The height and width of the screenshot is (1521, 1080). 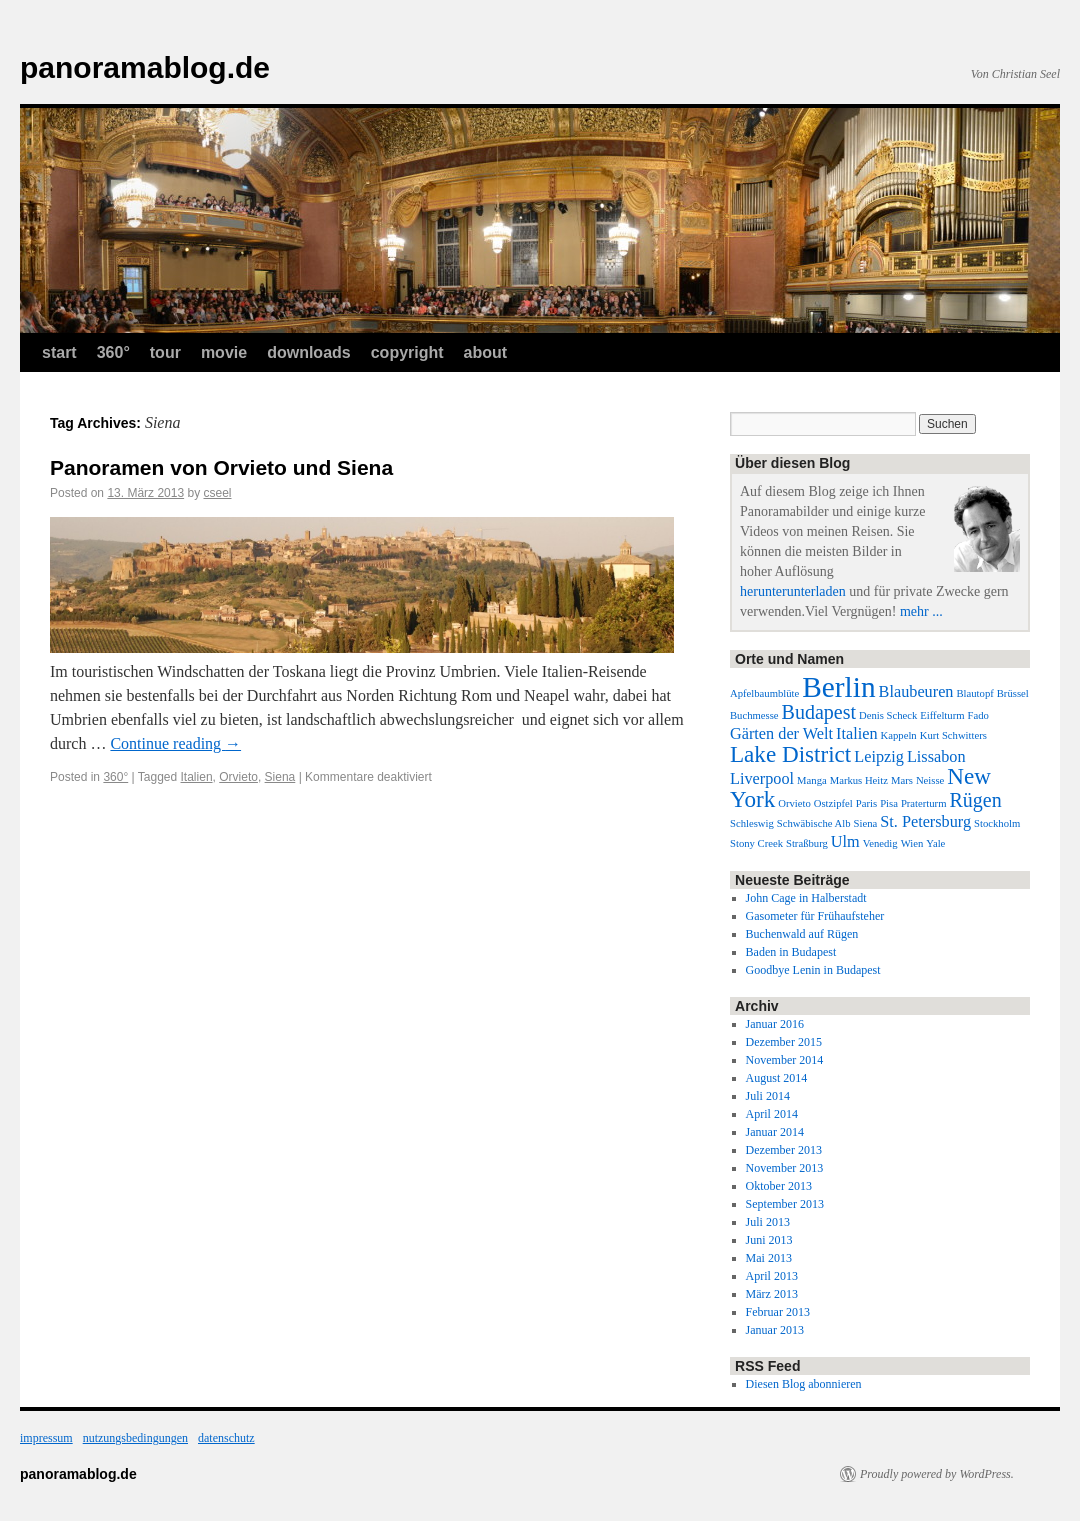 I want to click on Markus Heitz [Markus Heitz (1 Eintrag)], so click(x=859, y=780).